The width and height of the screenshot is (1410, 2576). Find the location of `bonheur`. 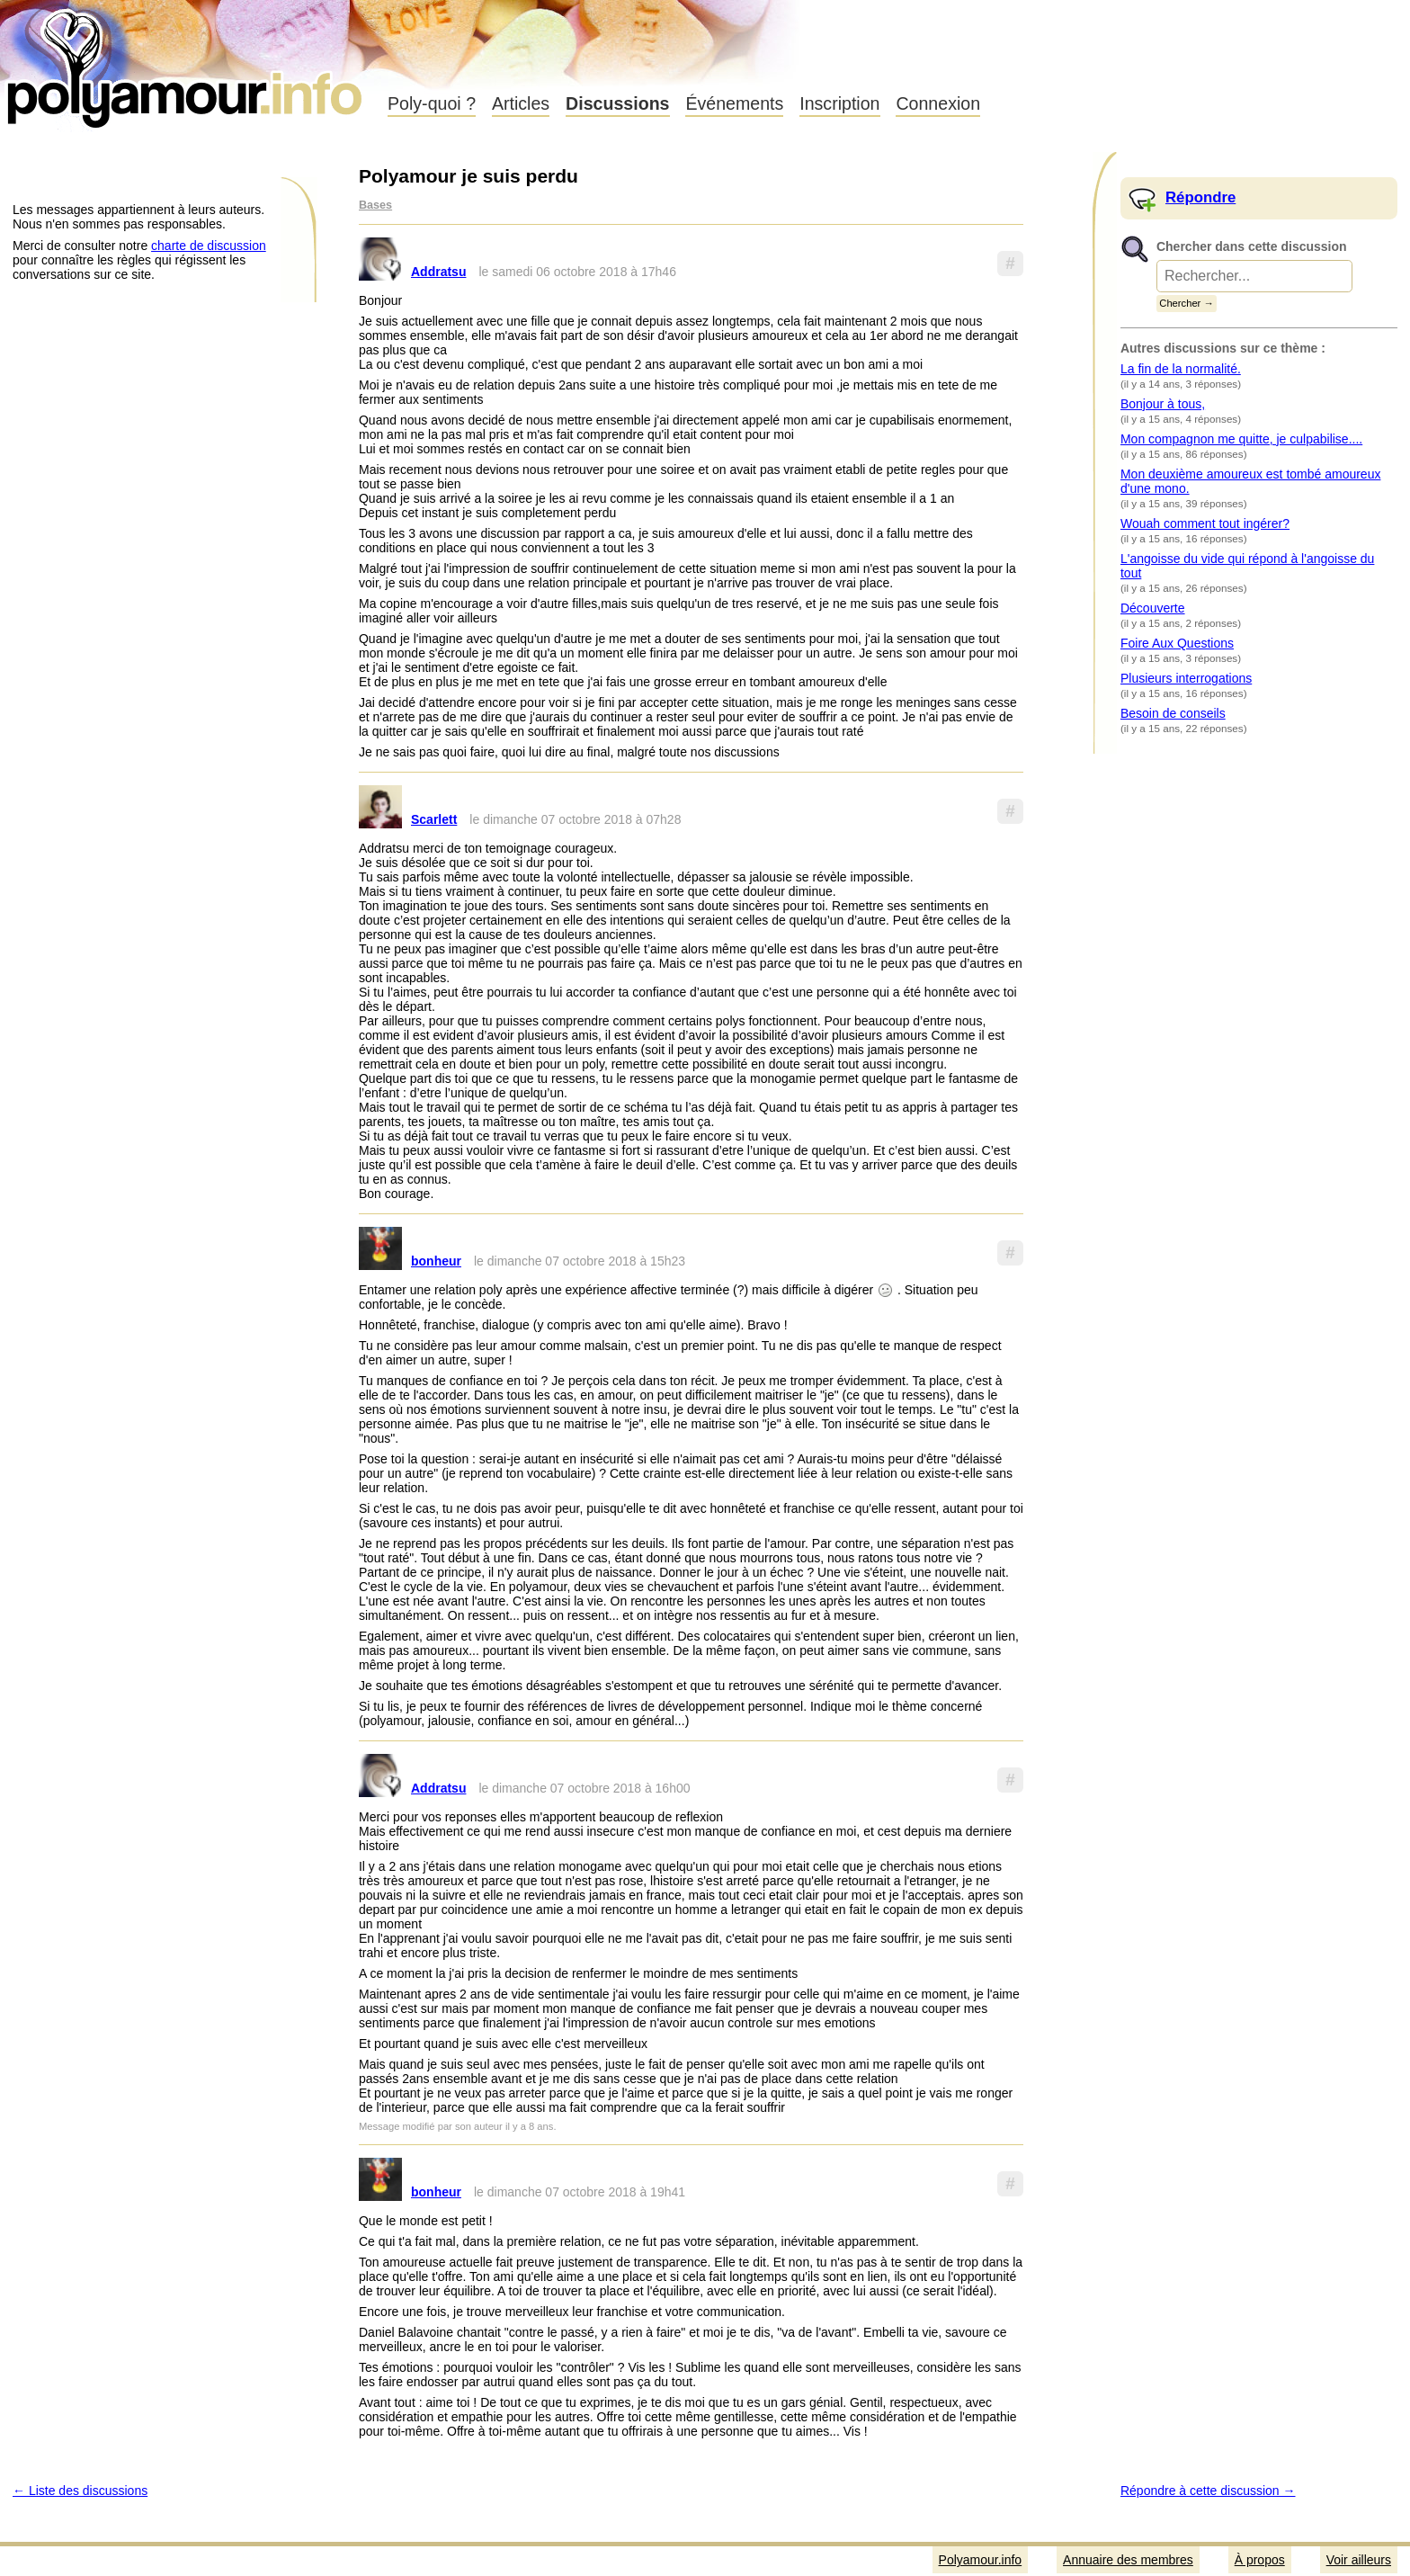

bonheur is located at coordinates (436, 1261).